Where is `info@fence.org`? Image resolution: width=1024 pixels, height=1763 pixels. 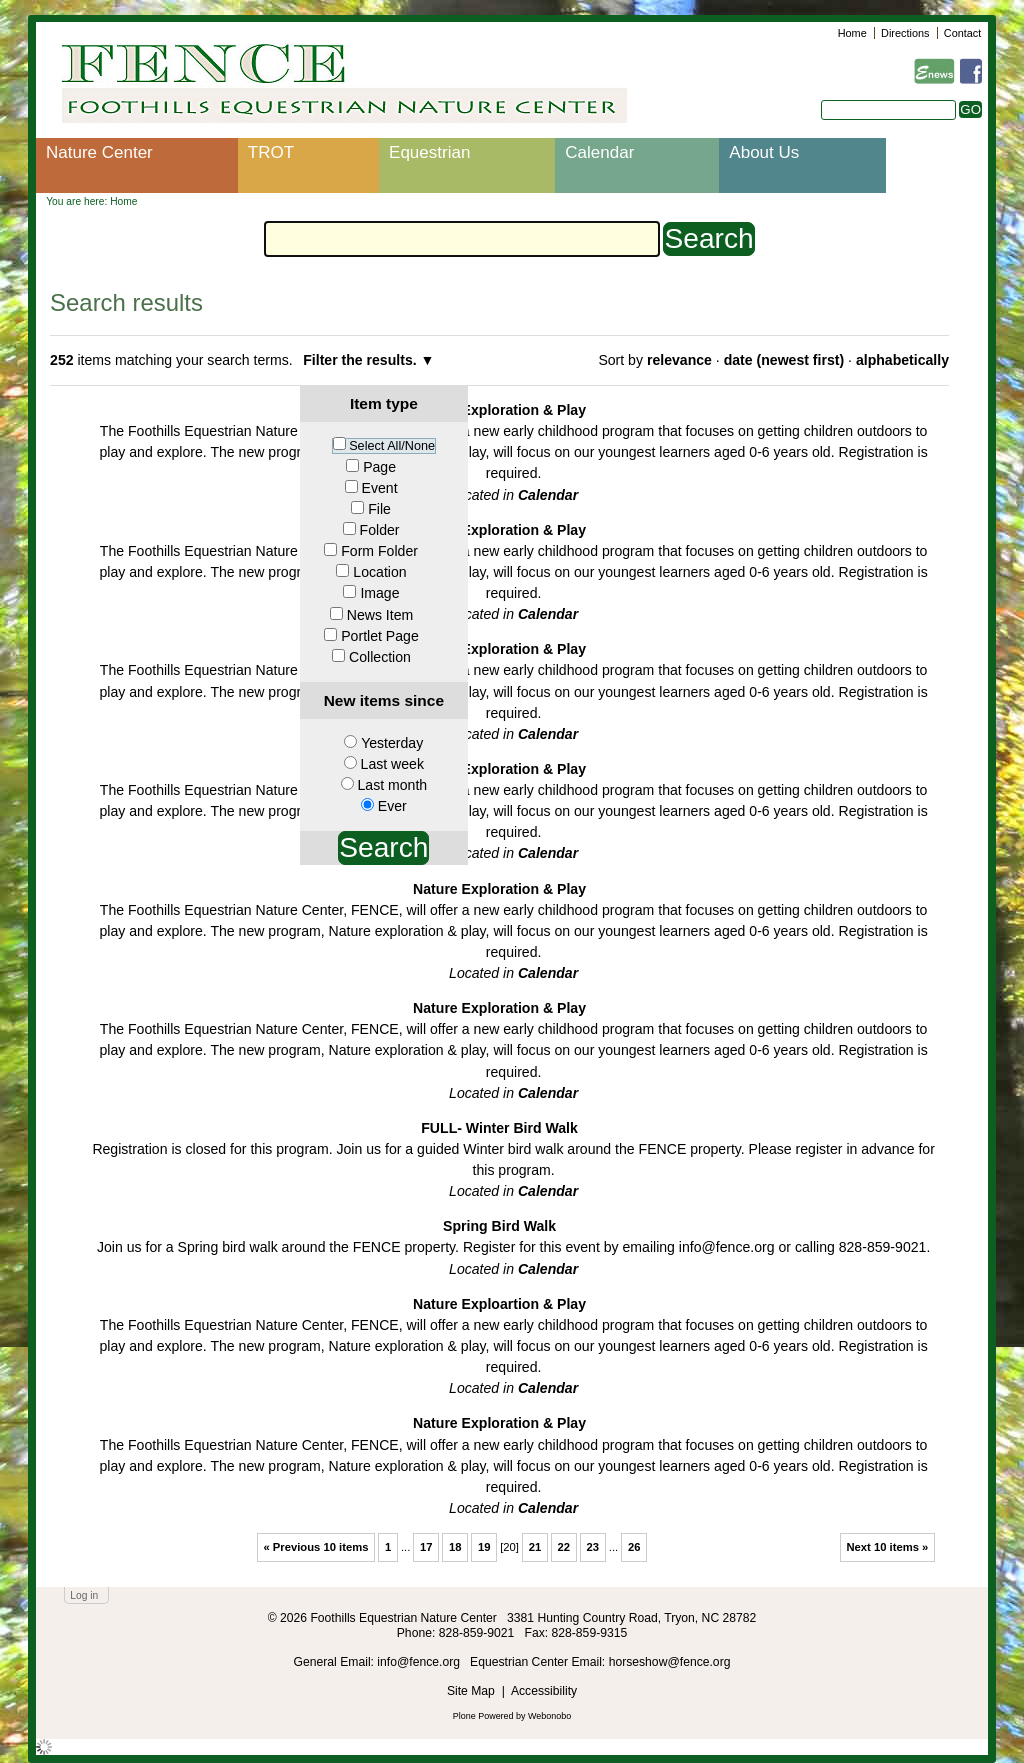
info@fence.org is located at coordinates (420, 1662).